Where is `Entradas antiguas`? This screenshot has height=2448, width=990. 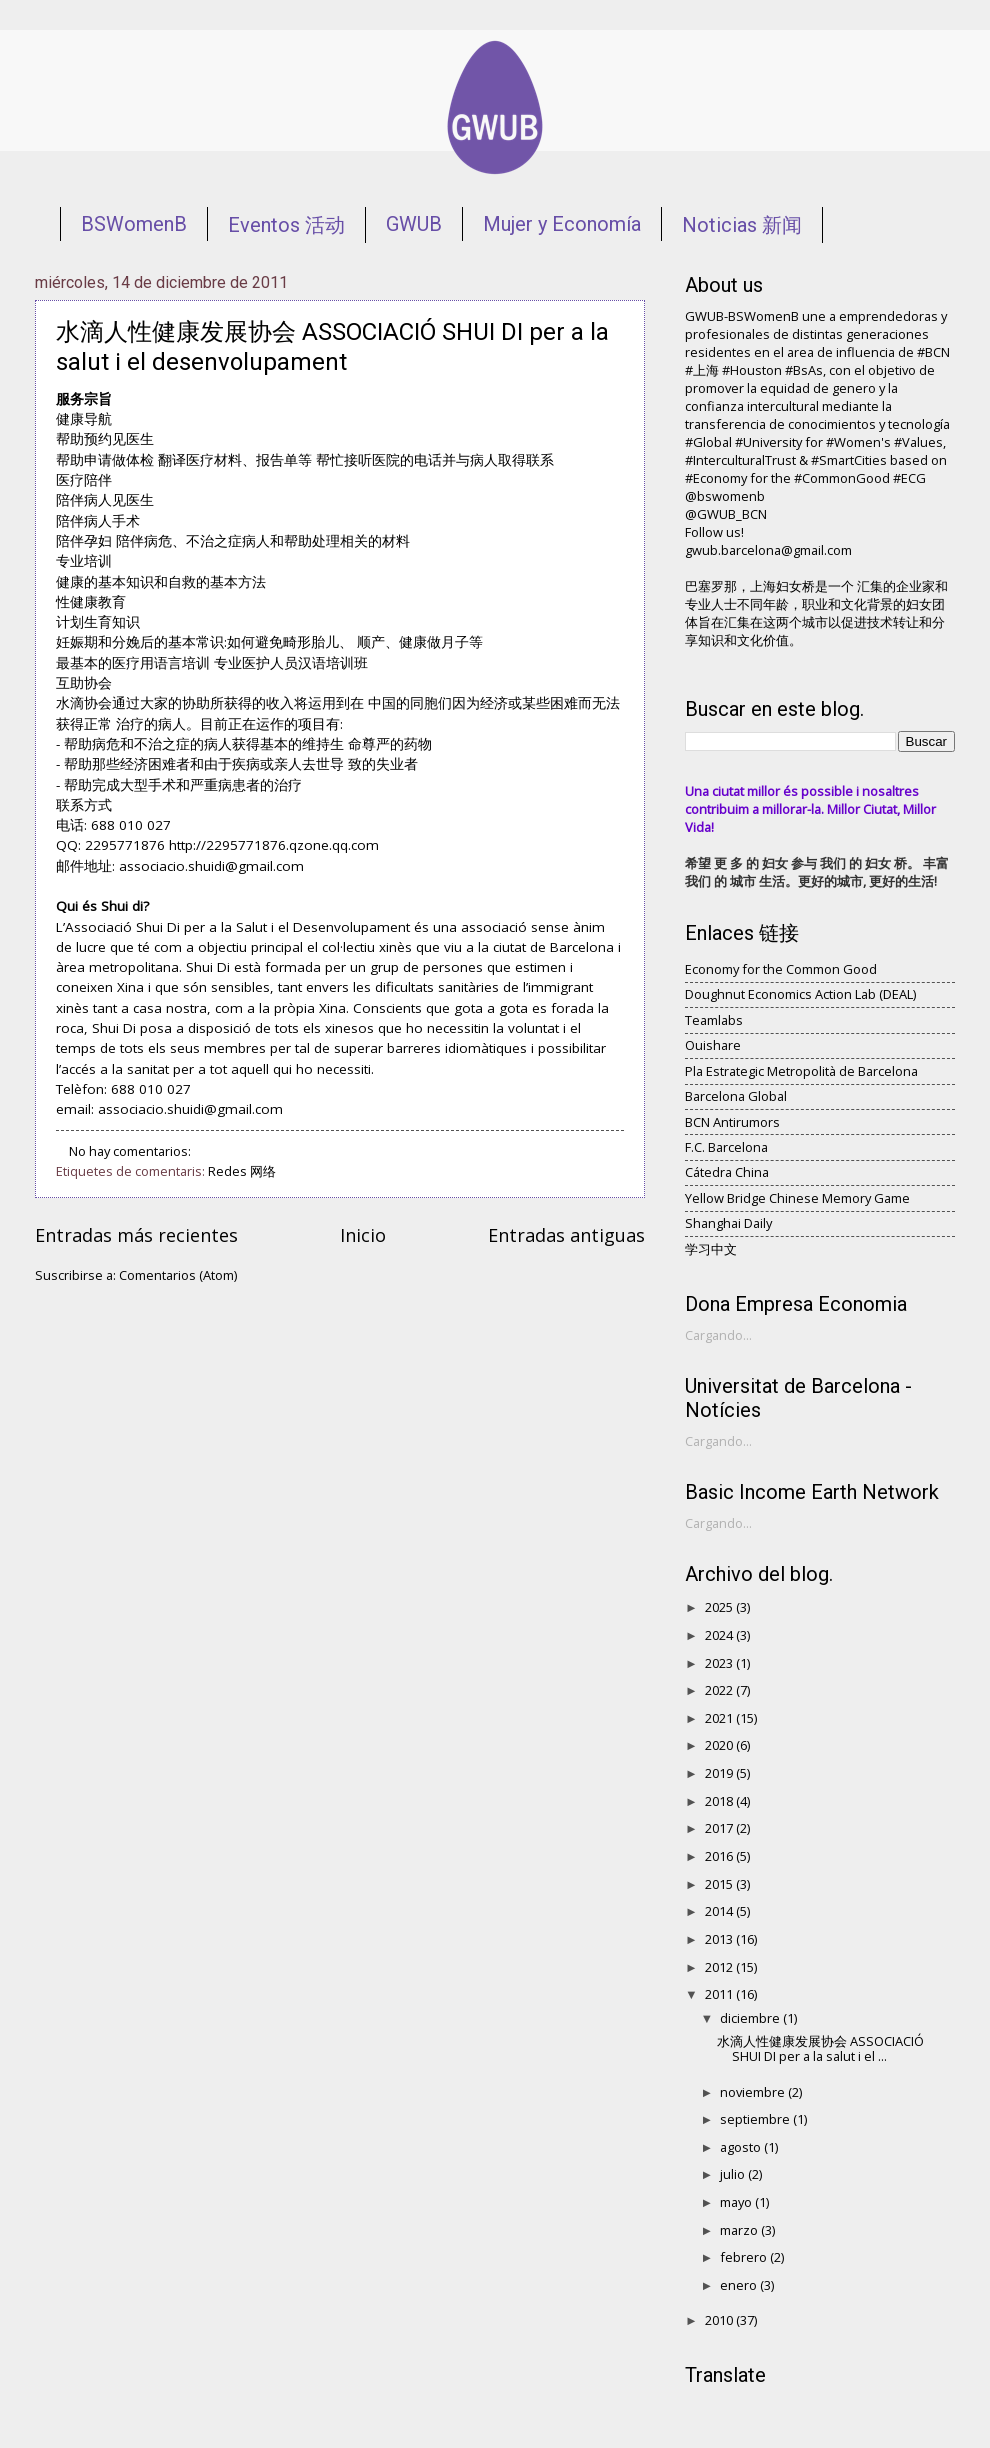
Entradas antiguas is located at coordinates (566, 1235).